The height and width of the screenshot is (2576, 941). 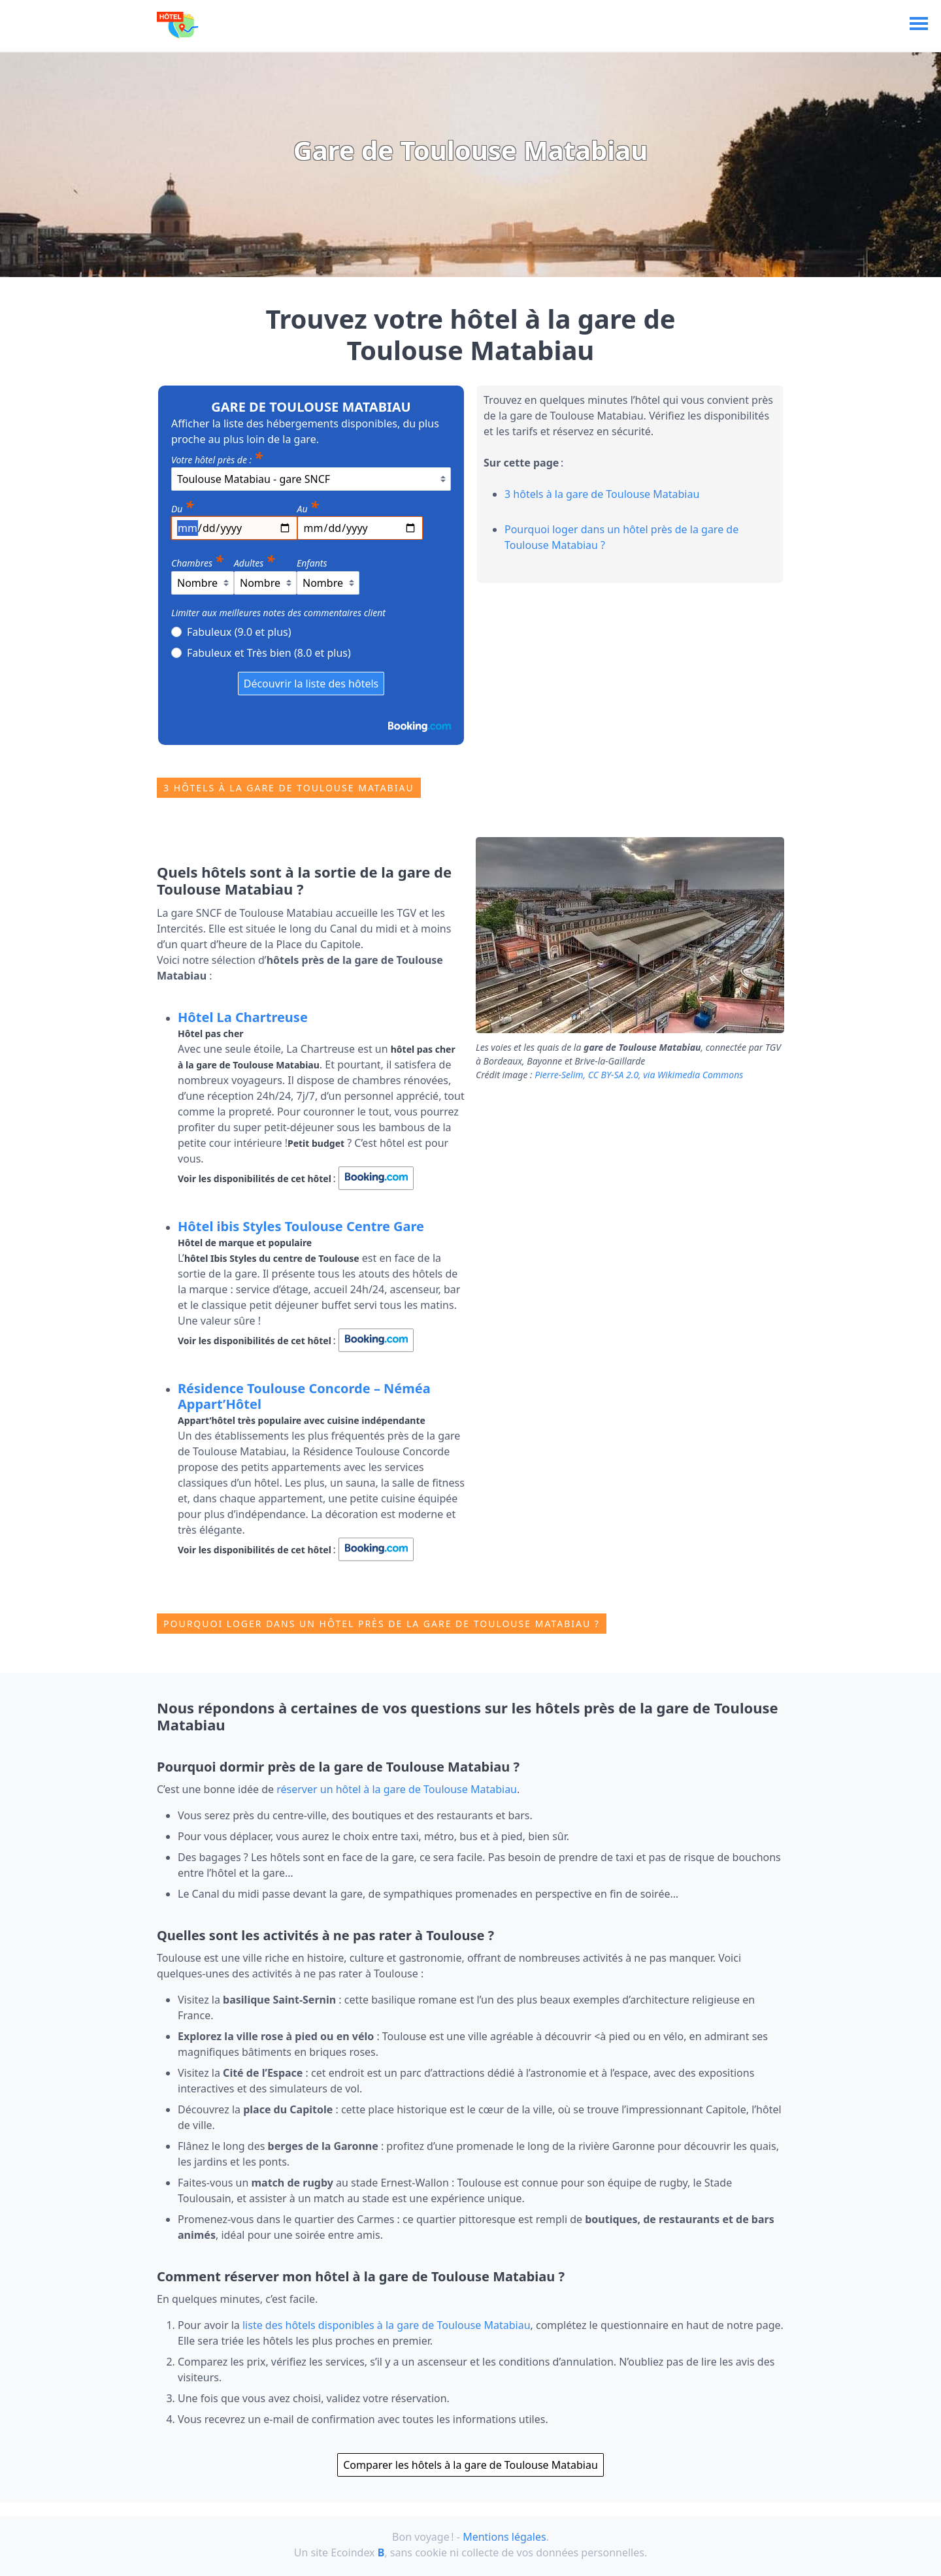 I want to click on 3 hôtels à la gare de Toulouse Matabiau, so click(x=601, y=494).